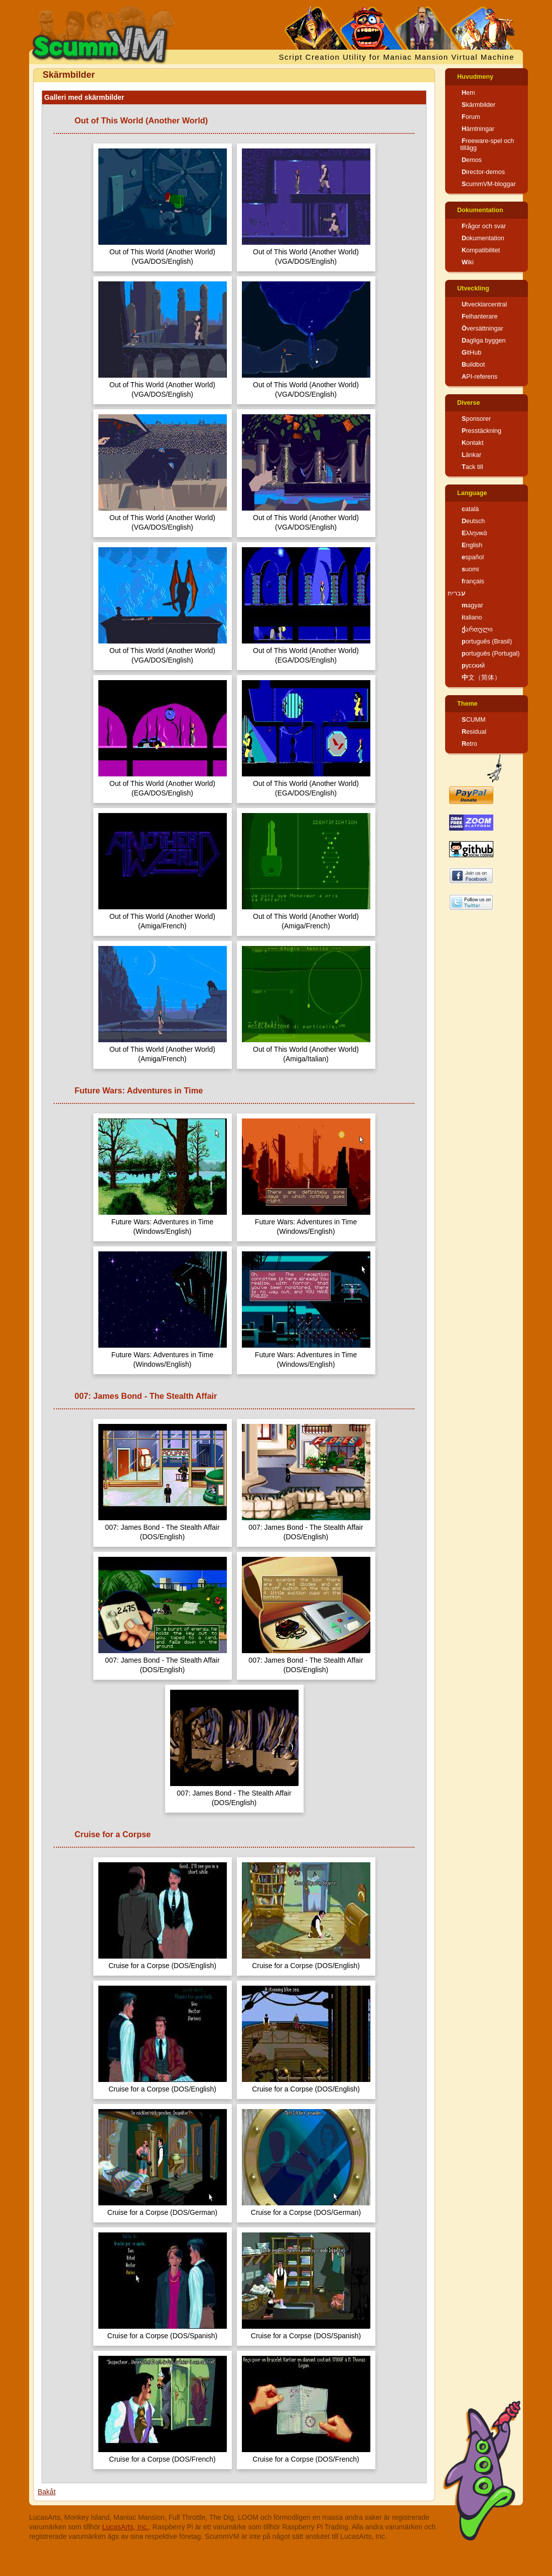 The image size is (552, 2576). I want to click on ScummVM-bloggar, so click(489, 184).